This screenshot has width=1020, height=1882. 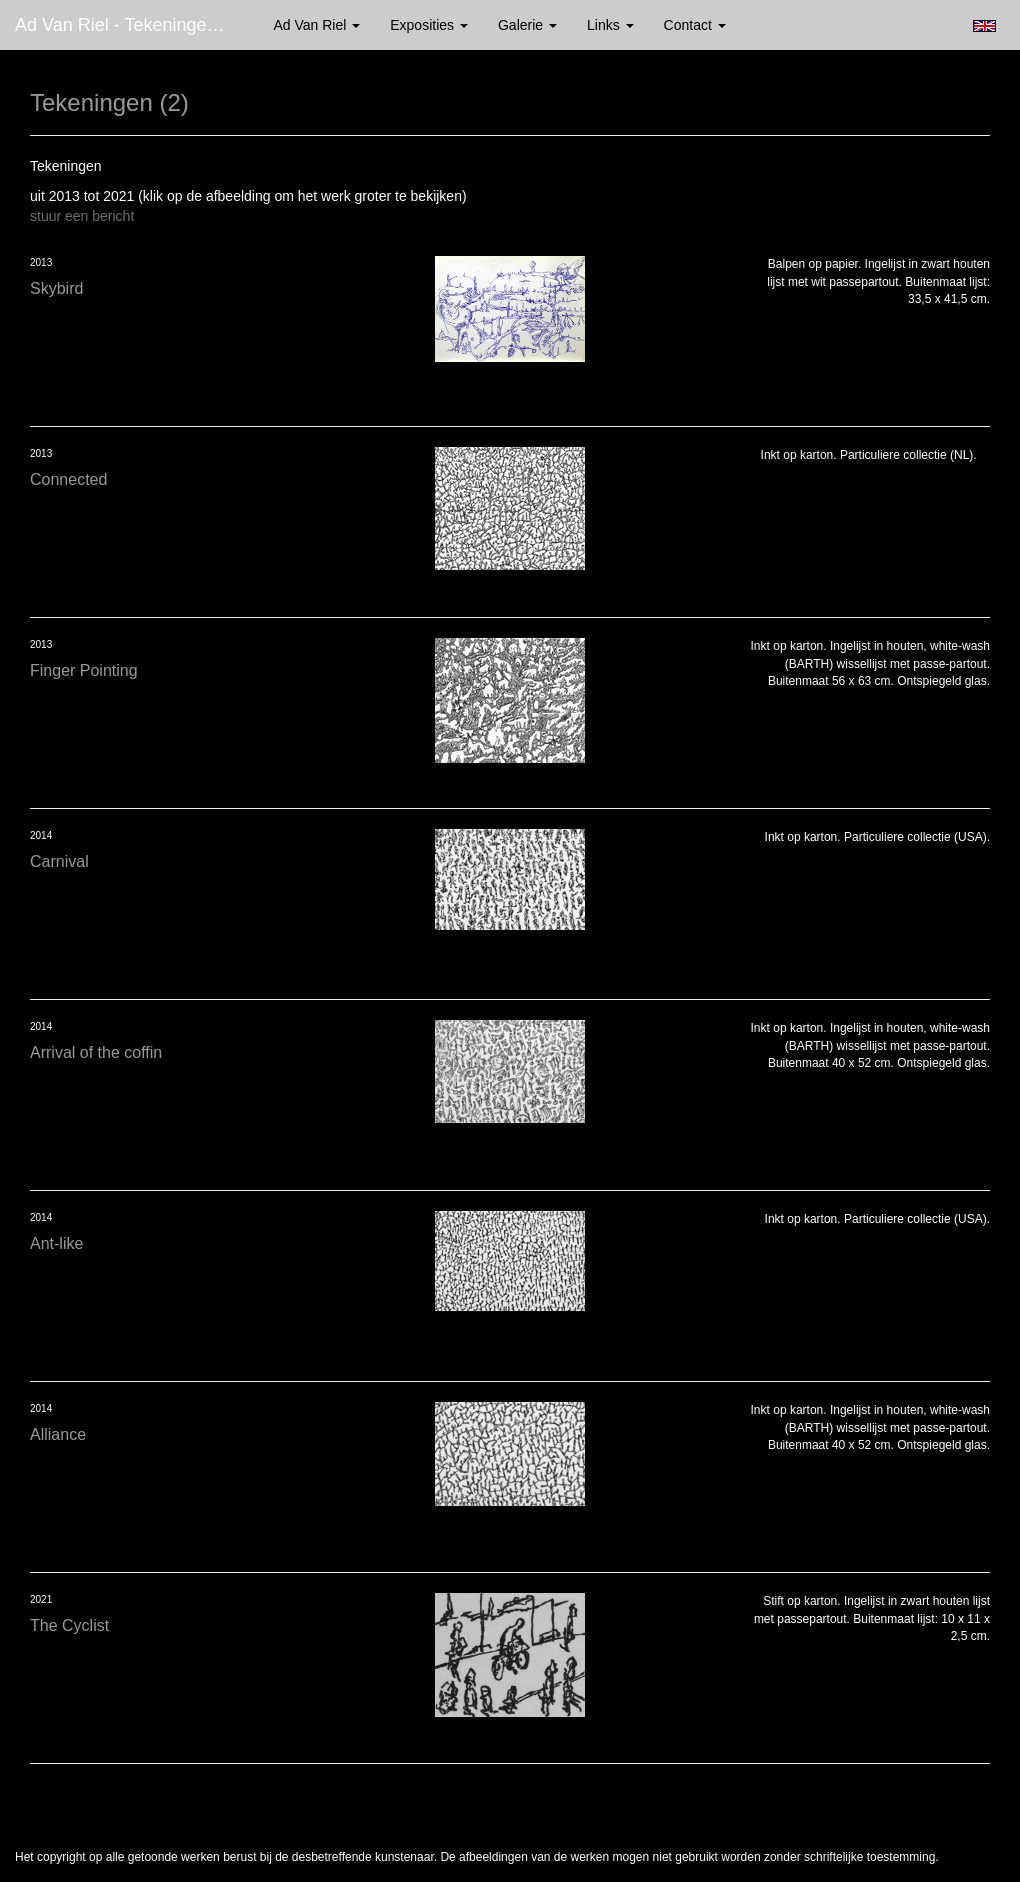 What do you see at coordinates (129, 25) in the screenshot?
I see `Ad van Riel - Tekeningen (2)` at bounding box center [129, 25].